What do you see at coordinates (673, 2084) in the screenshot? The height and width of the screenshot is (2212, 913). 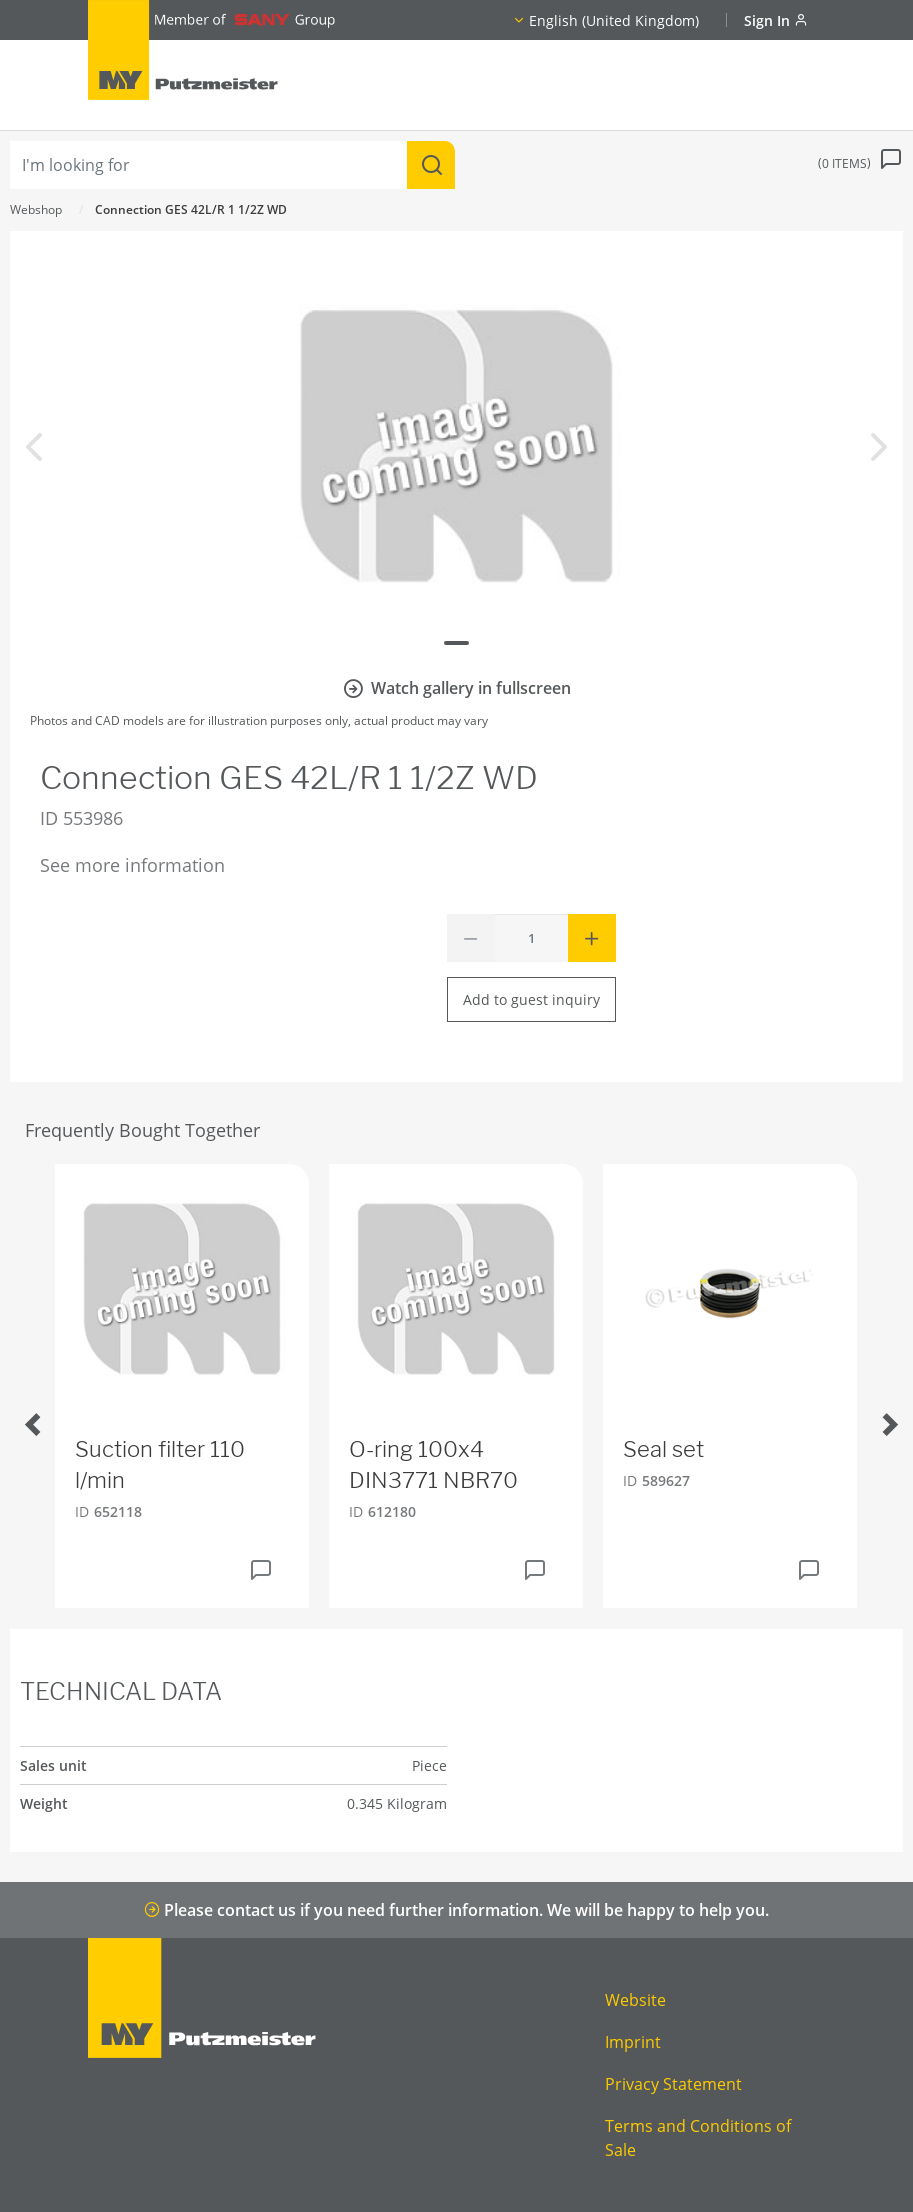 I see `Privacy Statement` at bounding box center [673, 2084].